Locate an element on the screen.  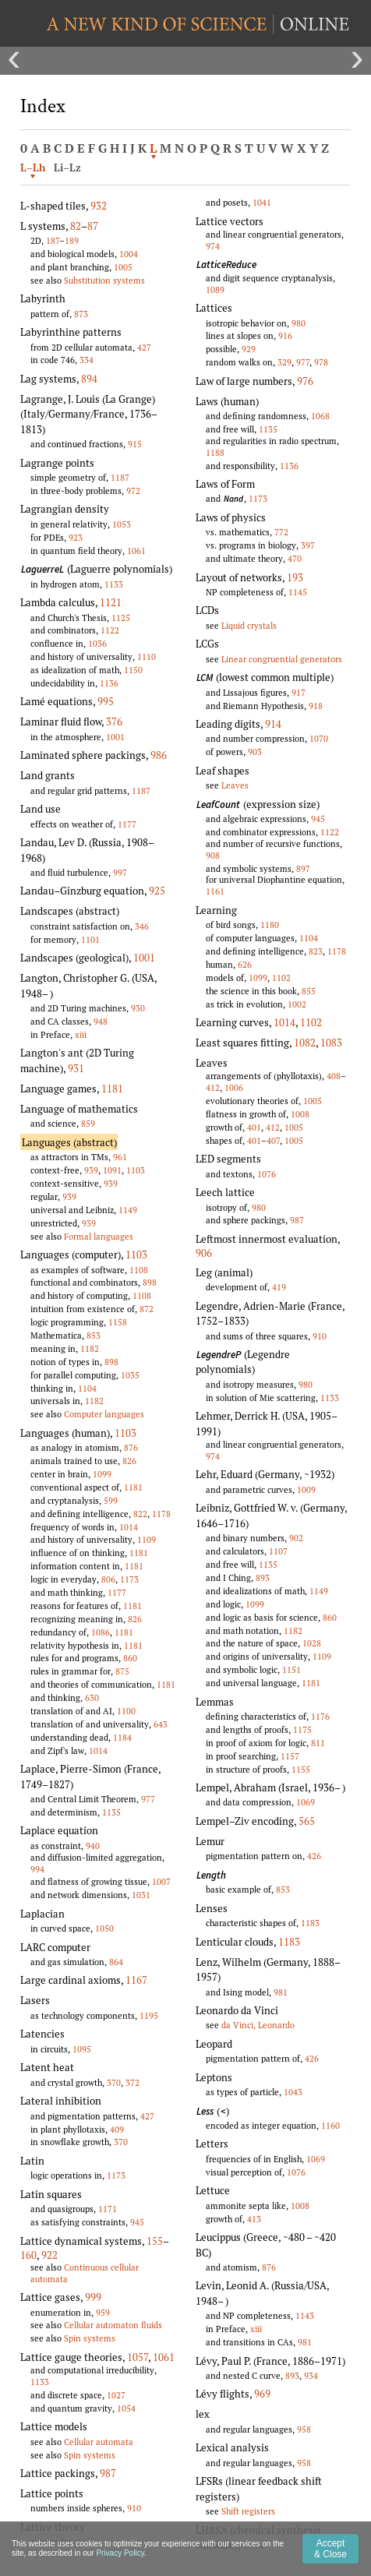
1050 is located at coordinates (104, 1928).